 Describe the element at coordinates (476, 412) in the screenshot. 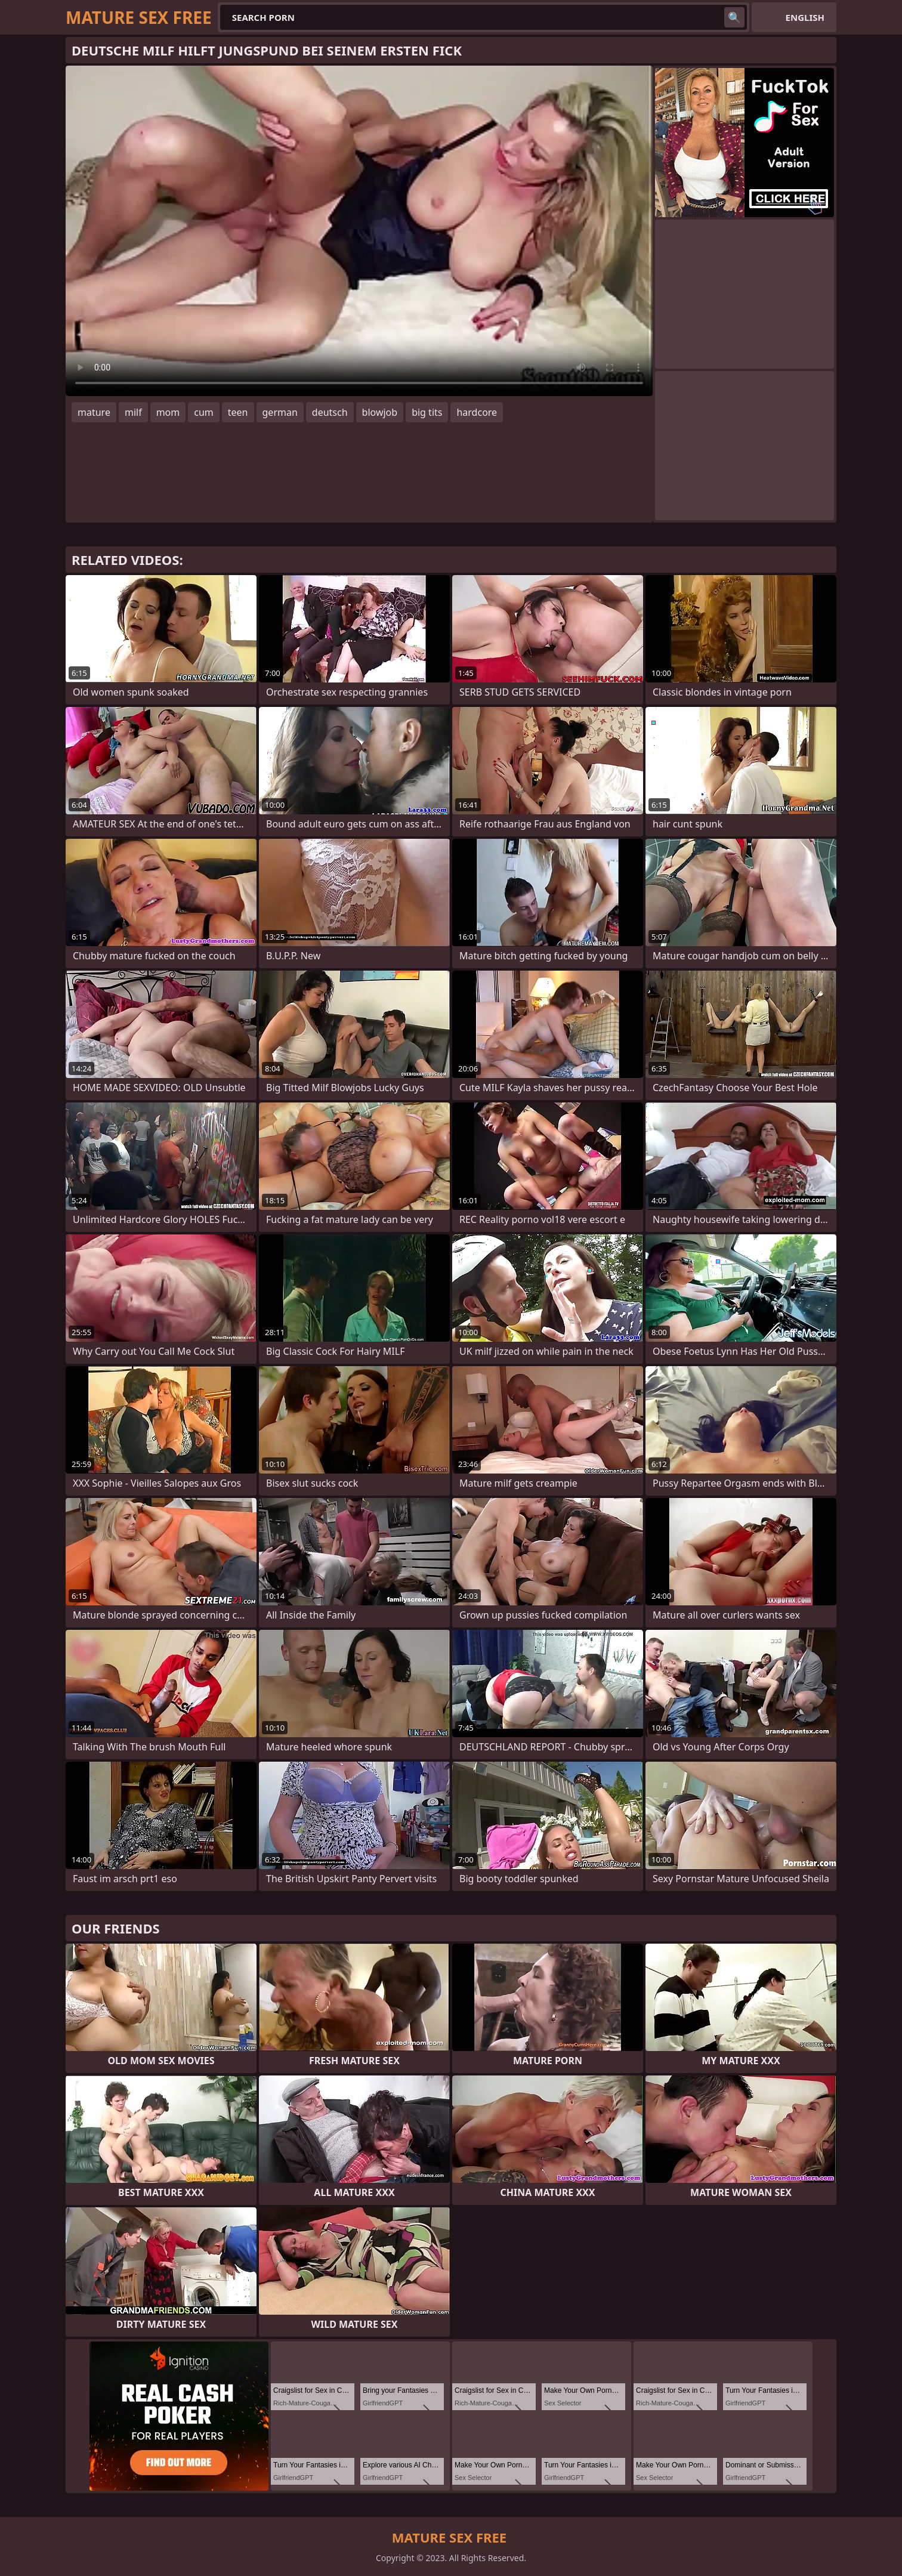

I see `hardcore` at that location.